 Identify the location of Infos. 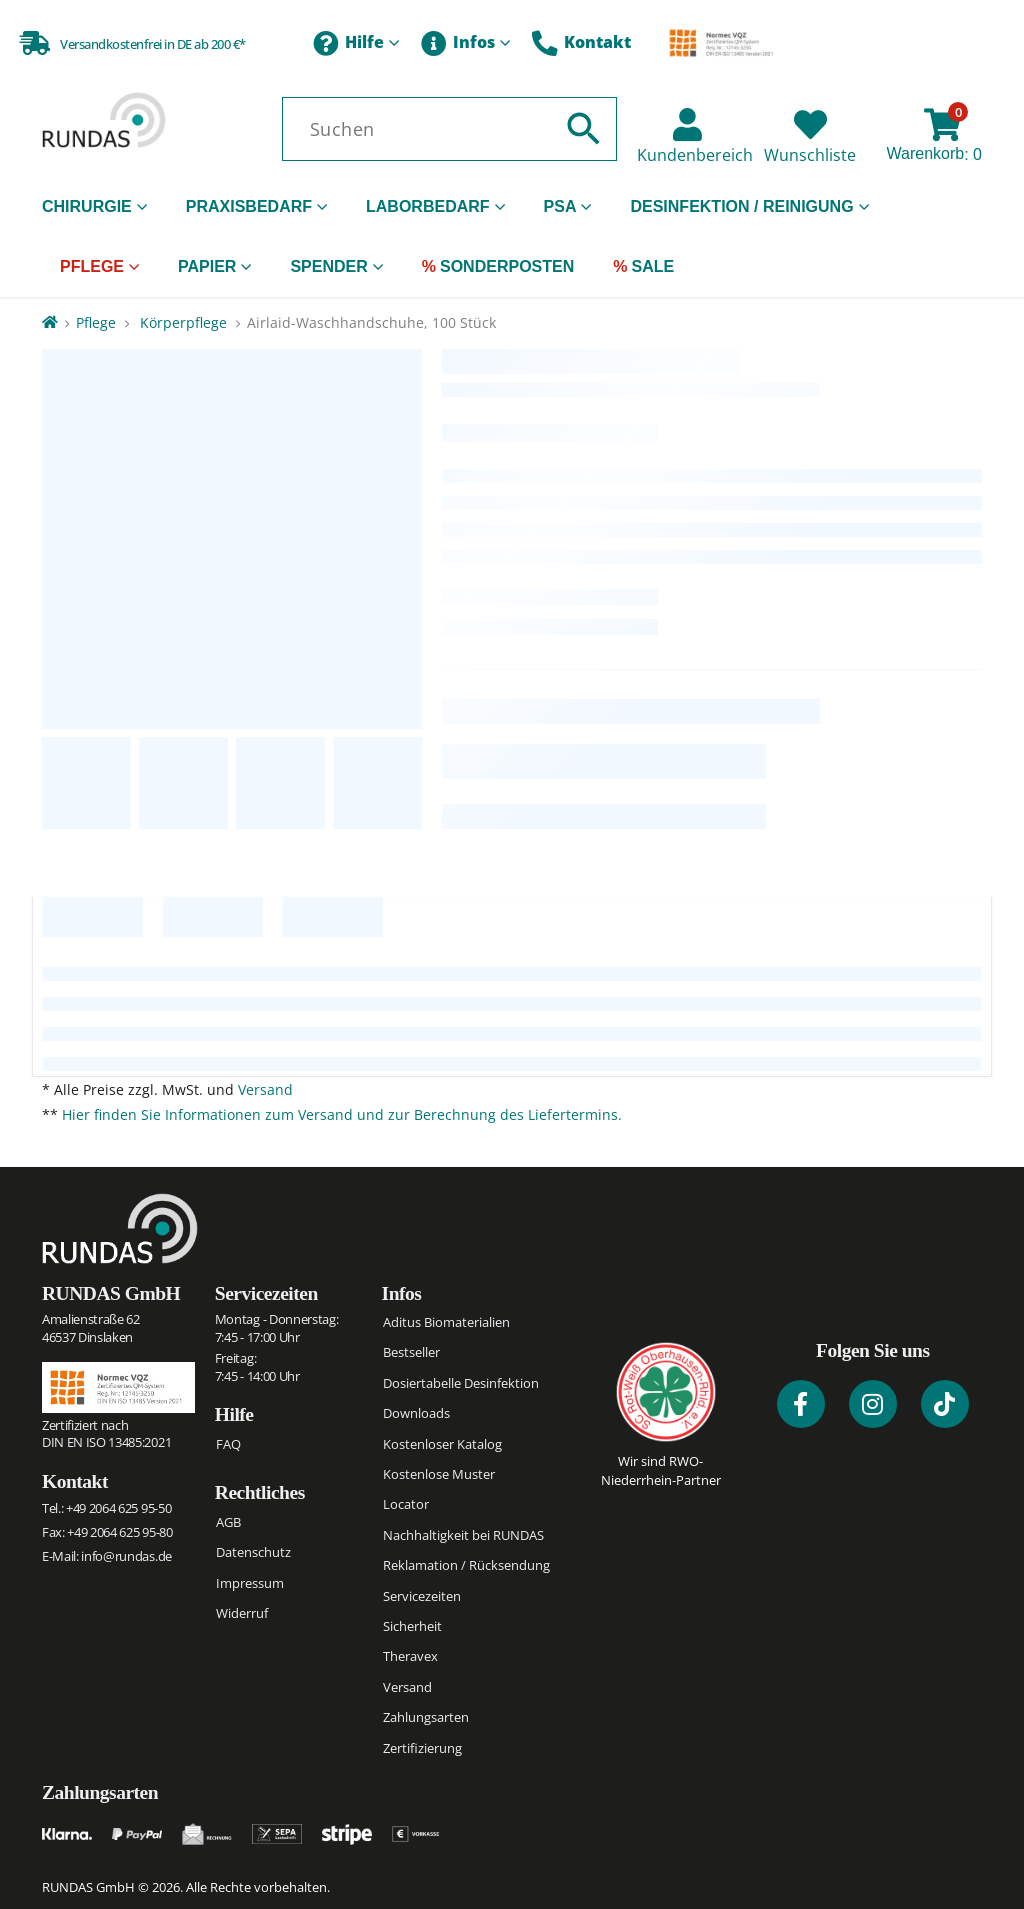
(458, 44).